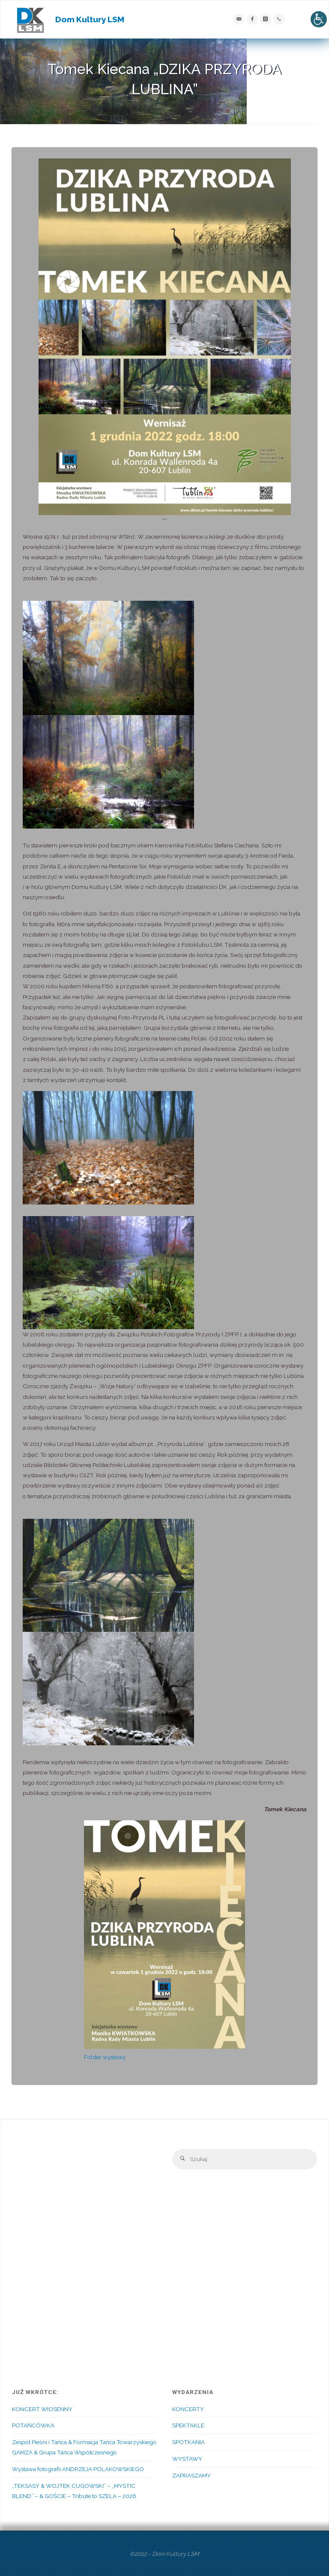 Image resolution: width=329 pixels, height=2576 pixels. What do you see at coordinates (78, 2469) in the screenshot?
I see `Wystawa fotografii ANDRZEJA POLAKOWSKIEGO` at bounding box center [78, 2469].